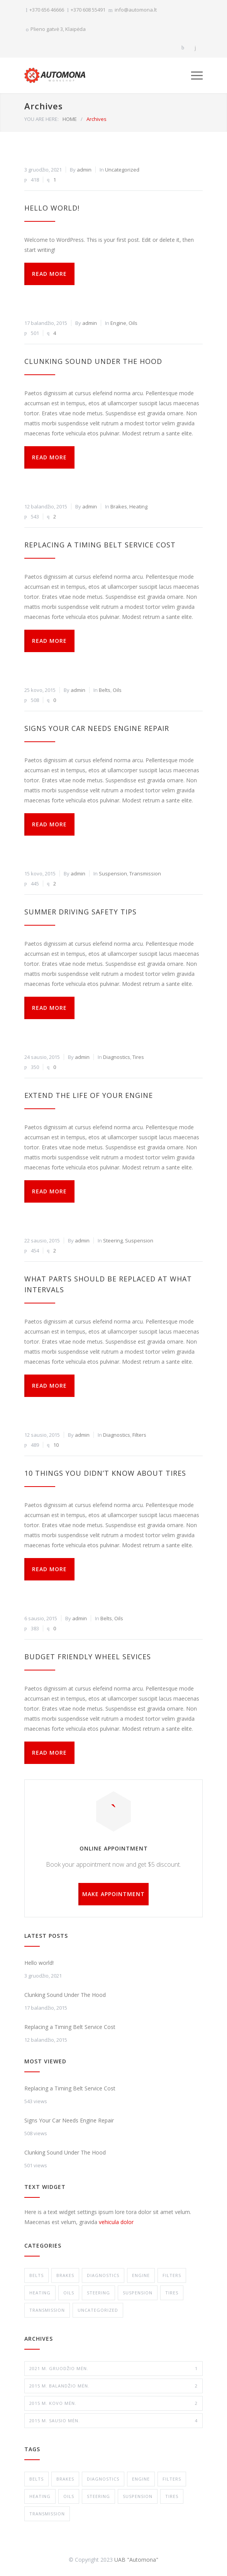  Describe the element at coordinates (118, 322) in the screenshot. I see `Engine` at that location.